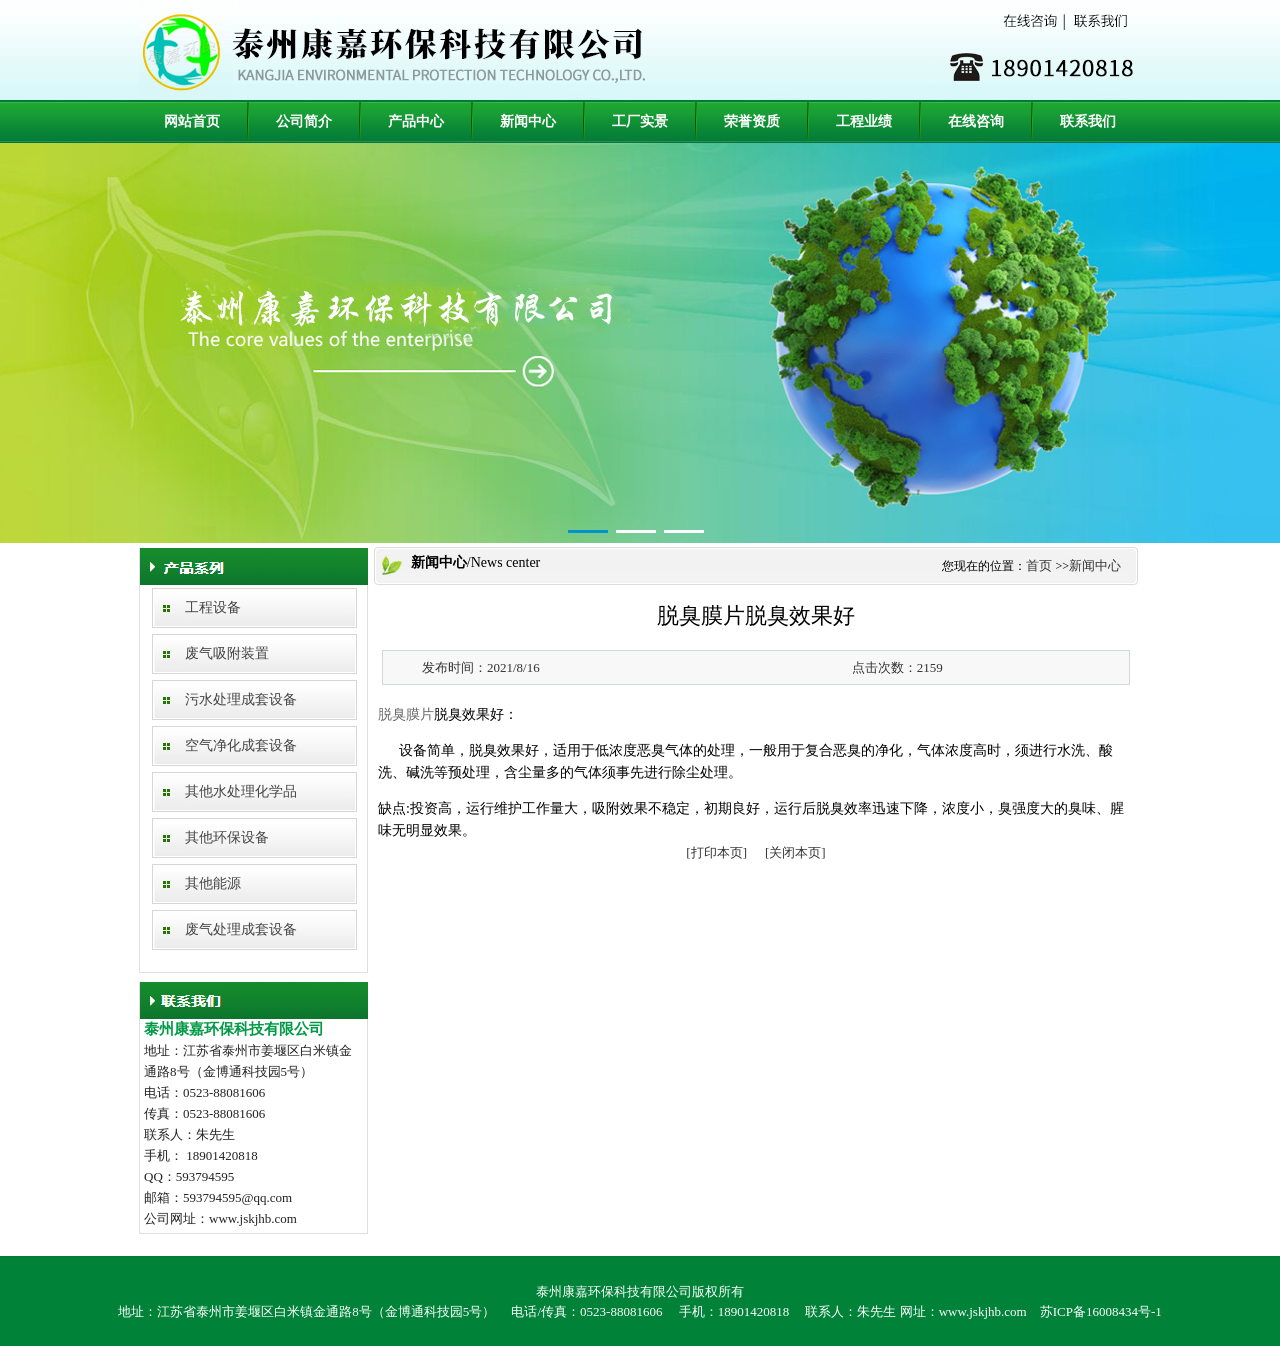 This screenshot has width=1280, height=1346. What do you see at coordinates (416, 121) in the screenshot?
I see `产品中心` at bounding box center [416, 121].